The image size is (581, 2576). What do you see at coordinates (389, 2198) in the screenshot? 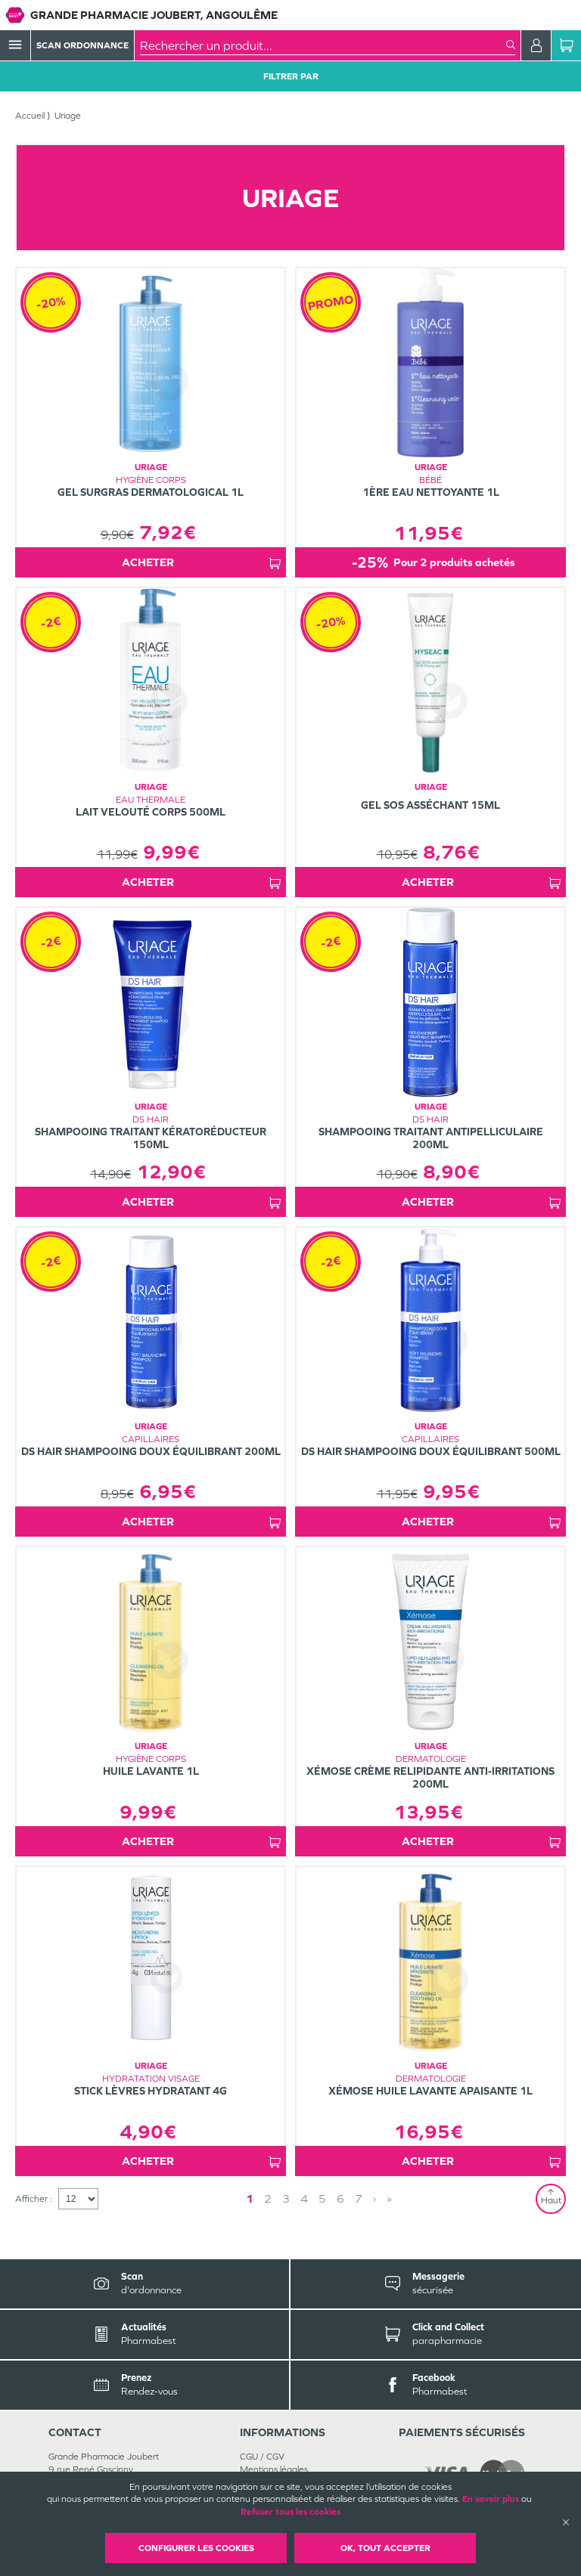
I see `» [Last page]` at bounding box center [389, 2198].